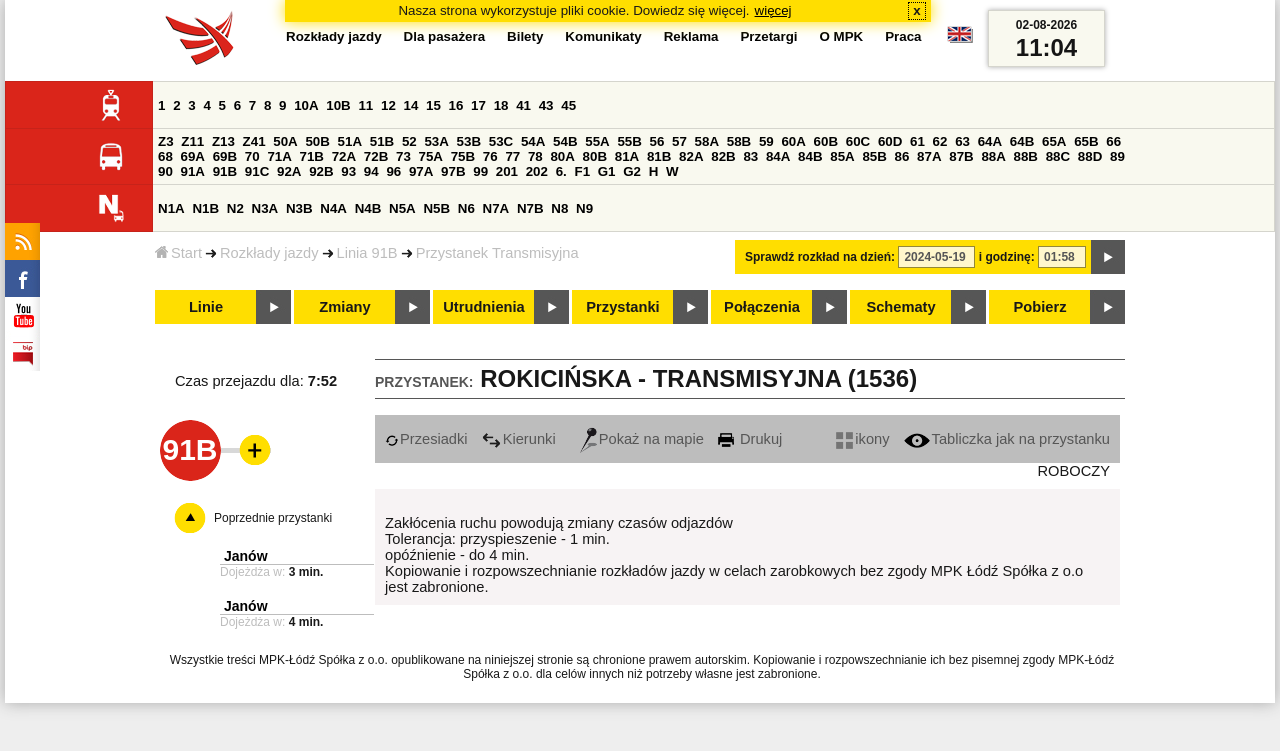  I want to click on 89, so click(1117, 156).